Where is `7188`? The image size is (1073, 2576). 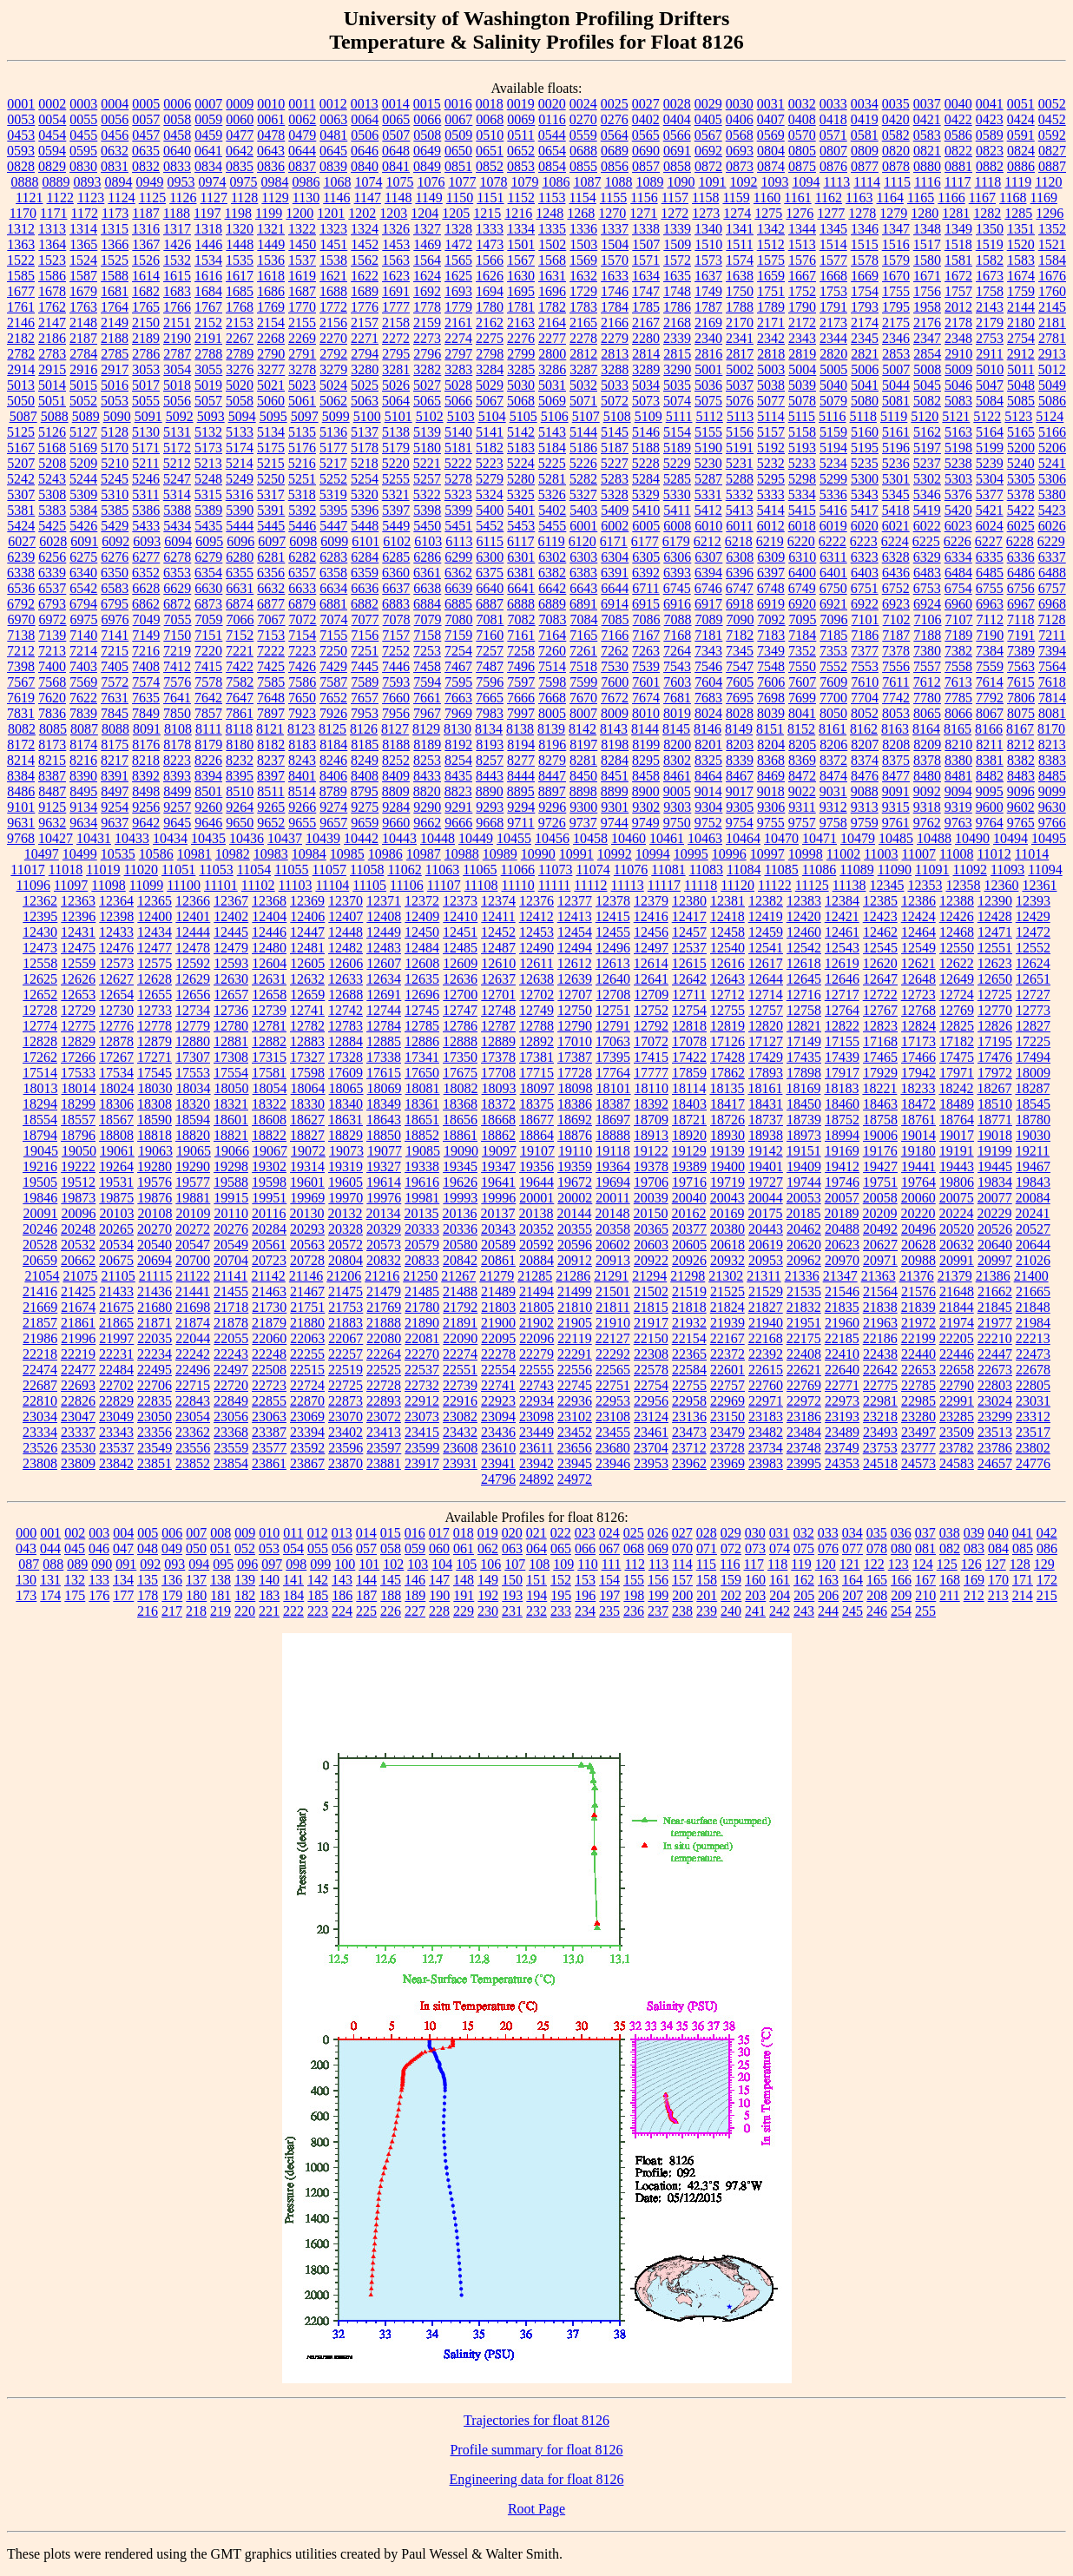 7188 is located at coordinates (927, 635).